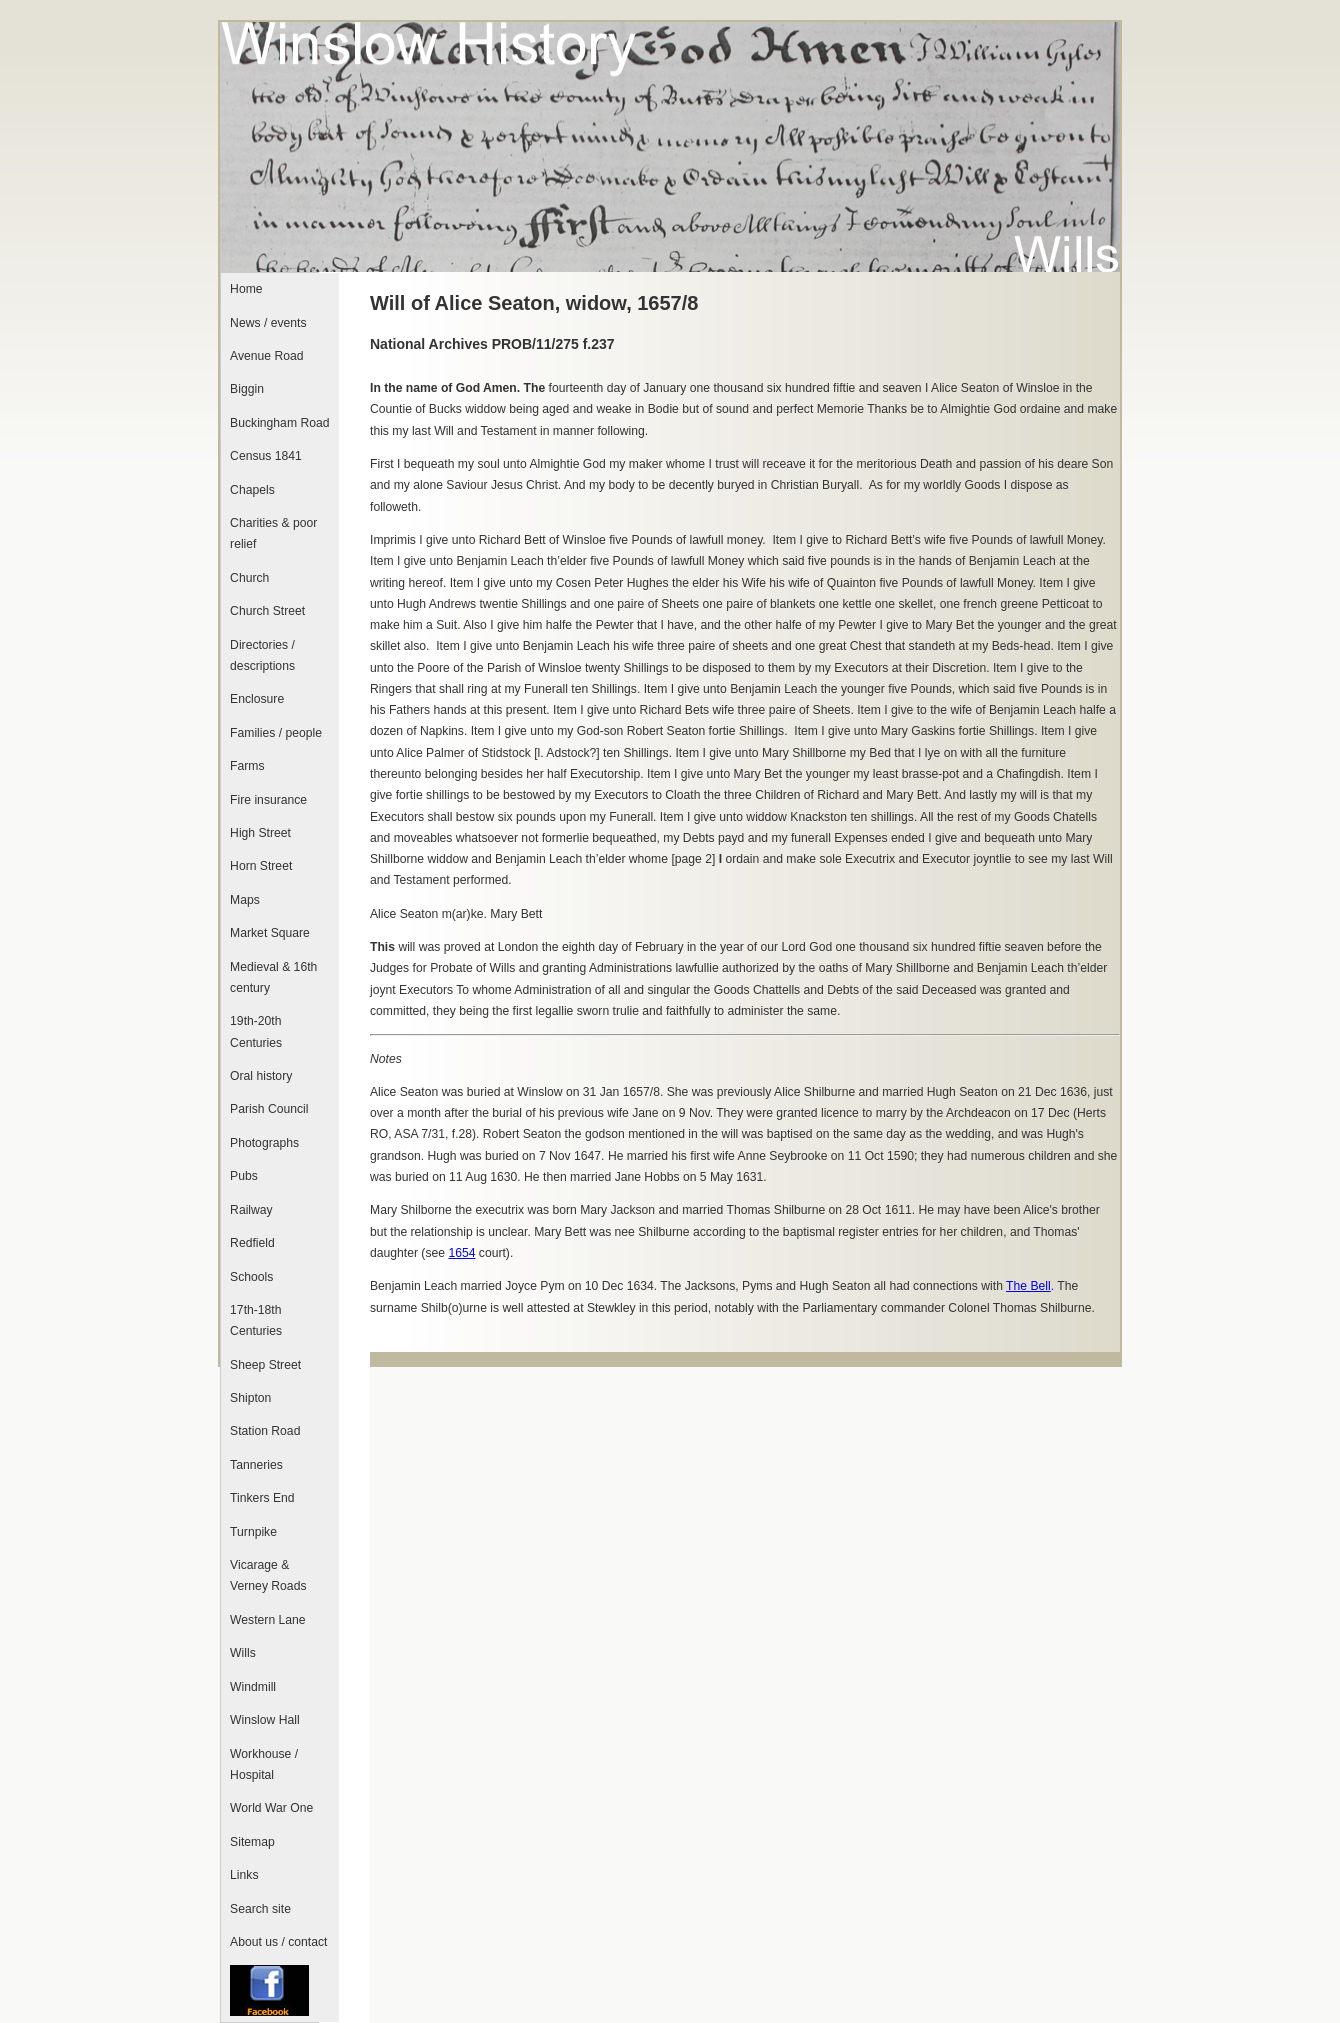 This screenshot has width=1340, height=2023. I want to click on The Bell, so click(1028, 1286).